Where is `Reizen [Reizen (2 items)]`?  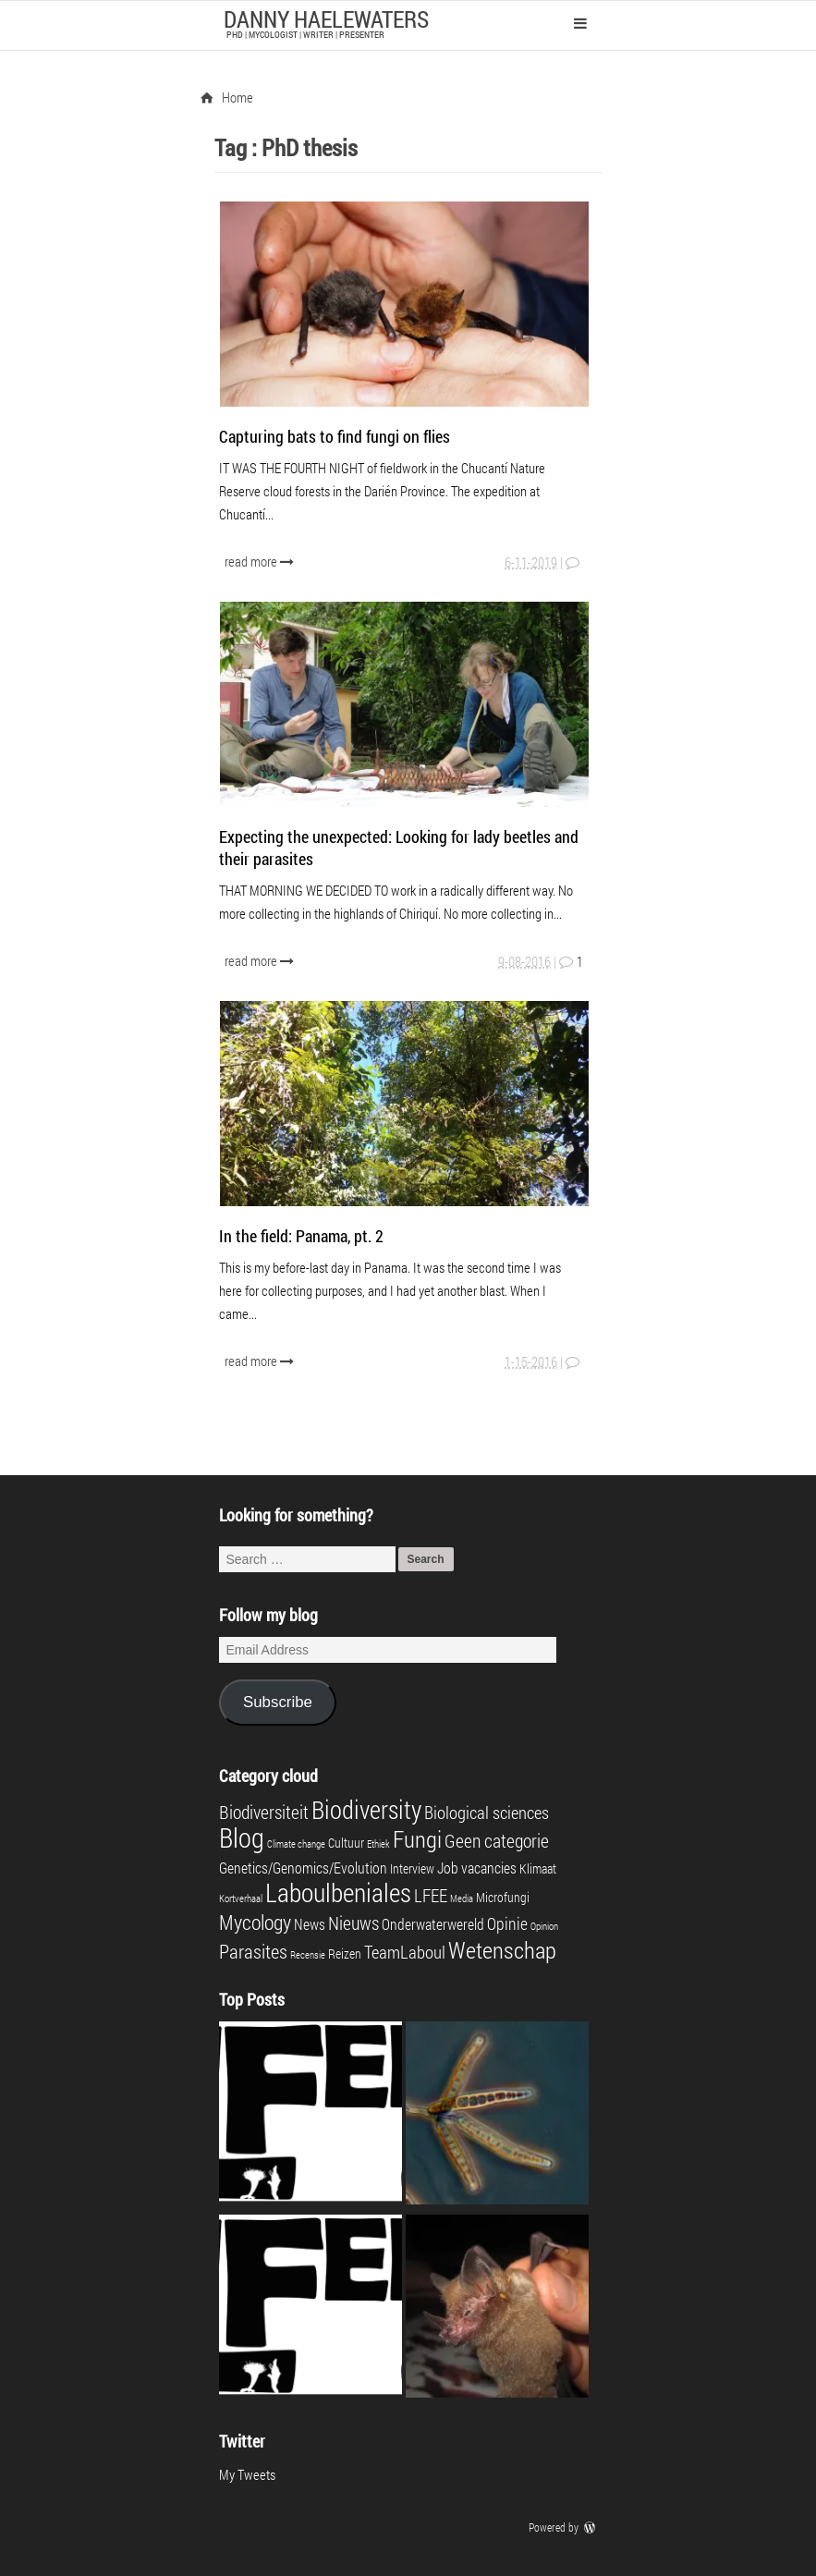 Reizen [Reizen (2 items)] is located at coordinates (344, 1954).